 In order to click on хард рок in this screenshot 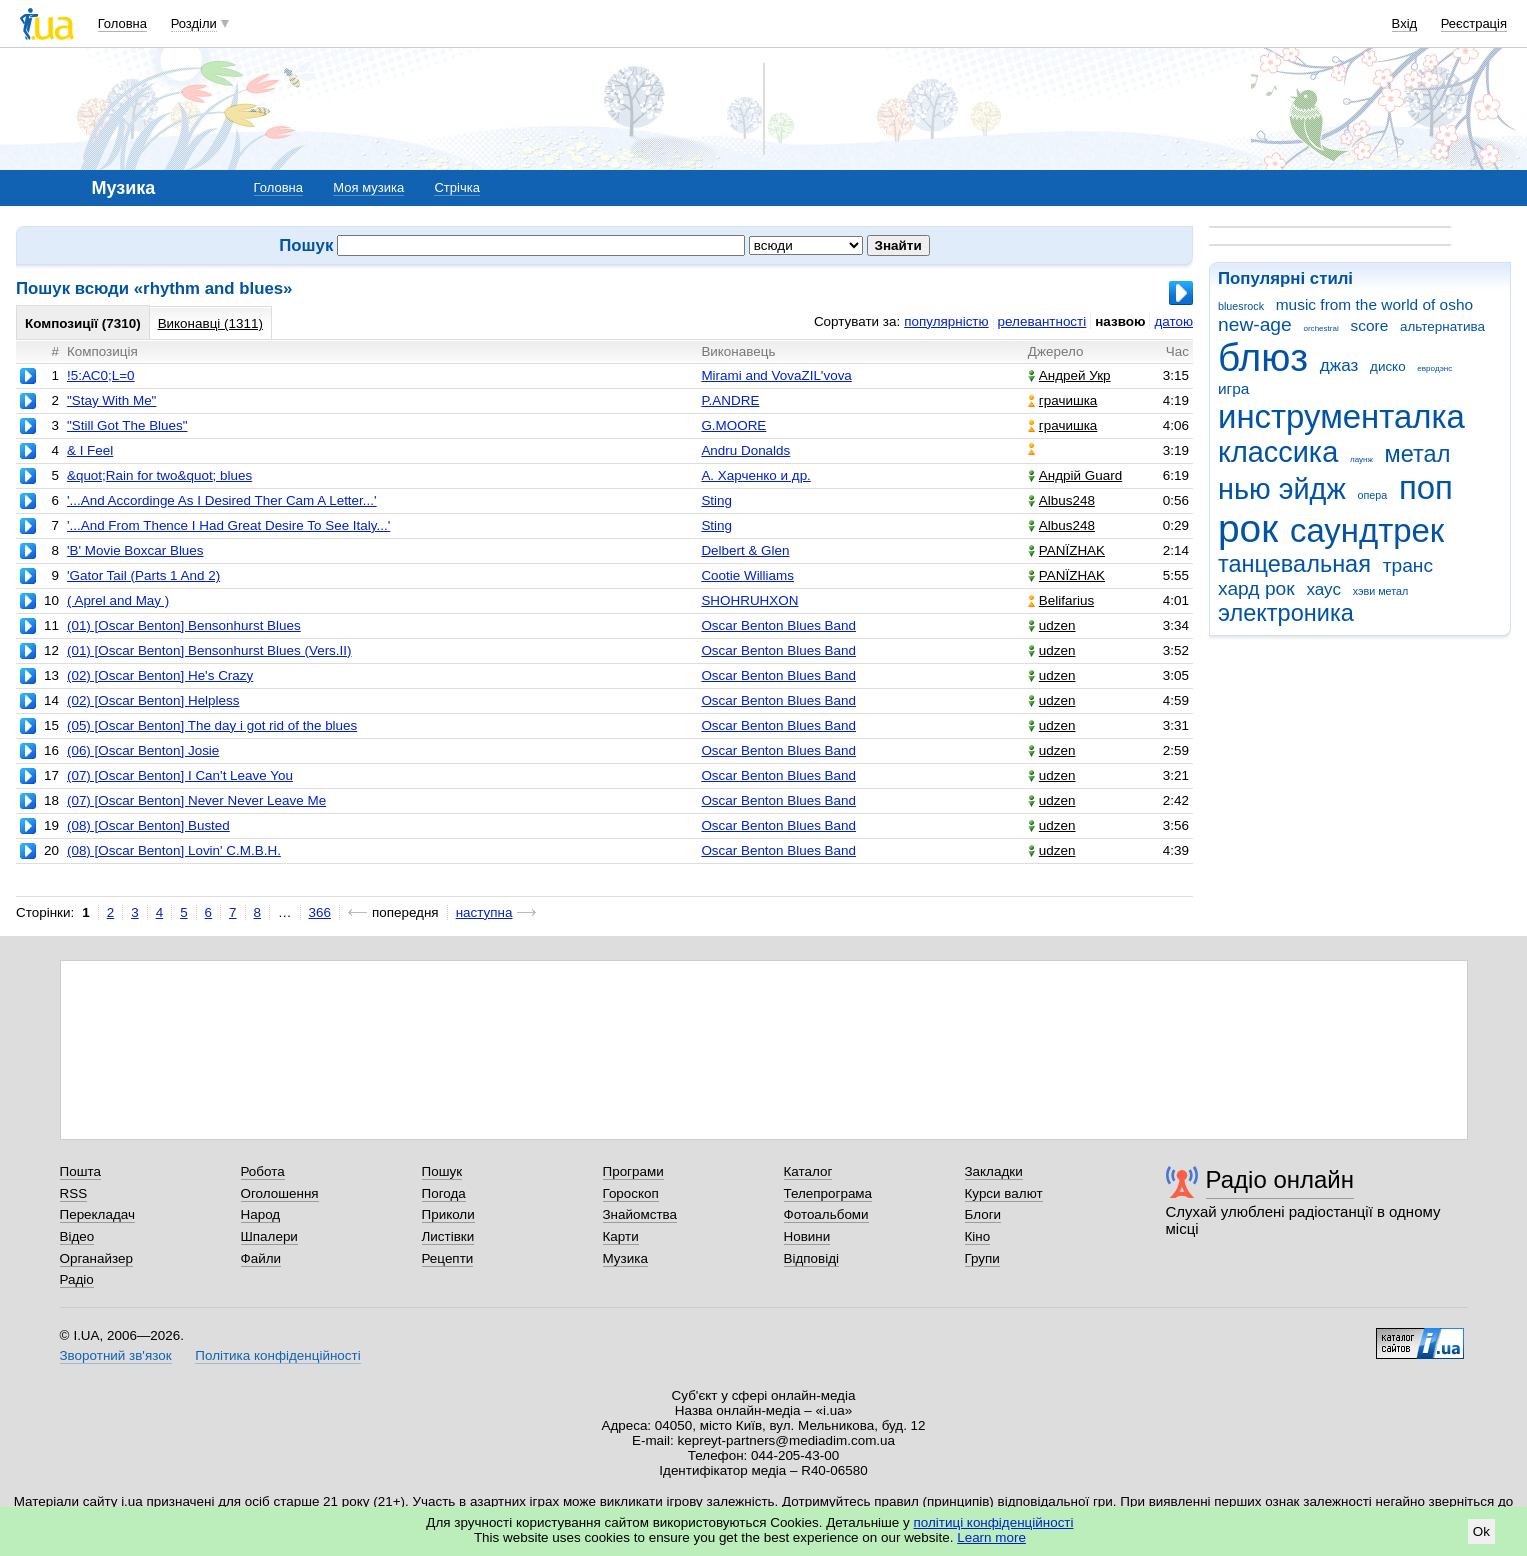, I will do `click(1256, 588)`.